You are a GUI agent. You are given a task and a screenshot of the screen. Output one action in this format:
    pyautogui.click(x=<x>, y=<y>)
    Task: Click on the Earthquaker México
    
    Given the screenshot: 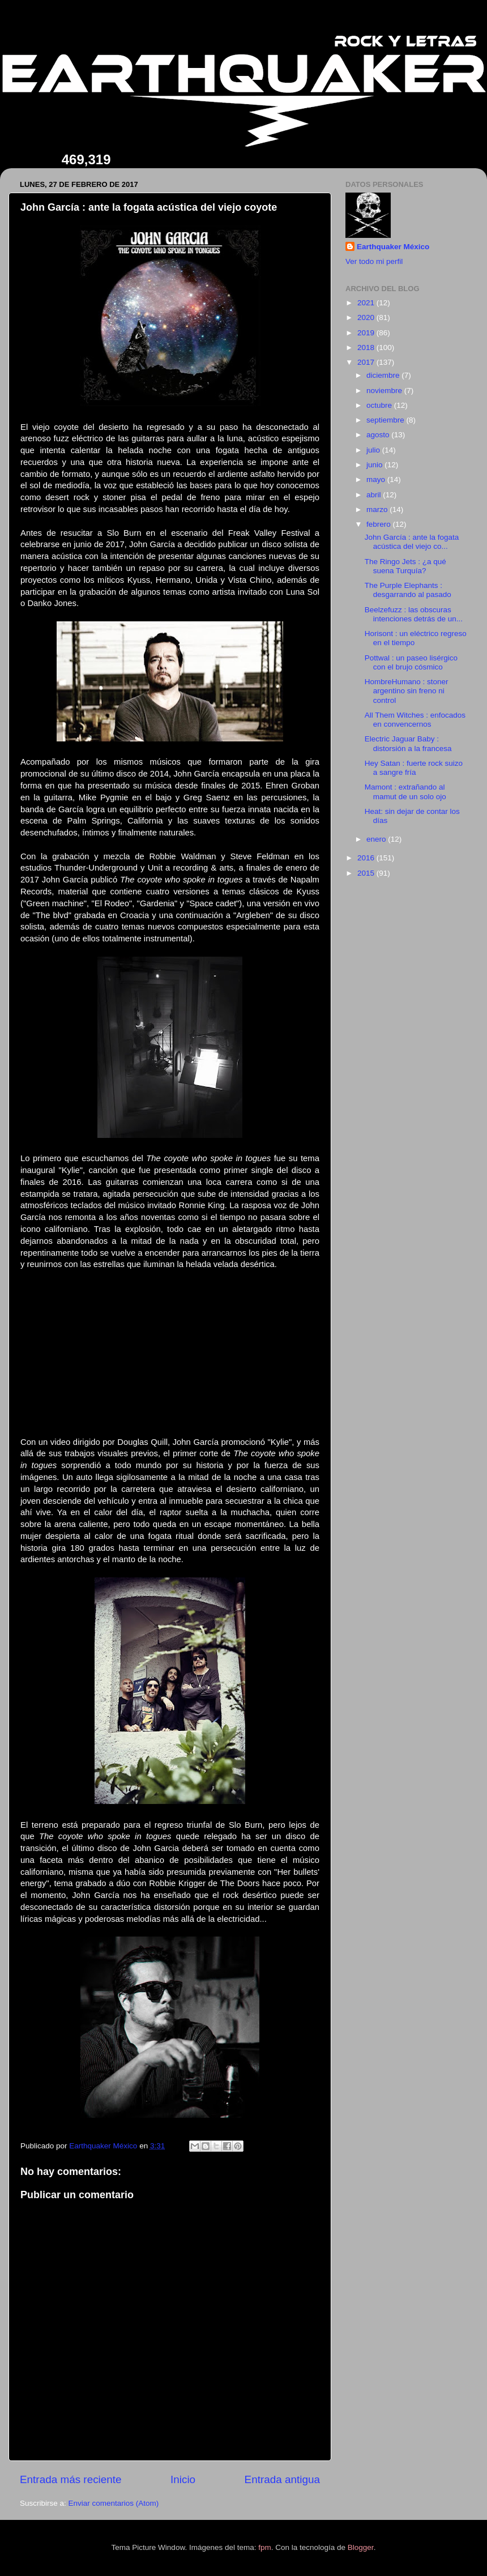 What is the action you would take?
    pyautogui.click(x=393, y=246)
    